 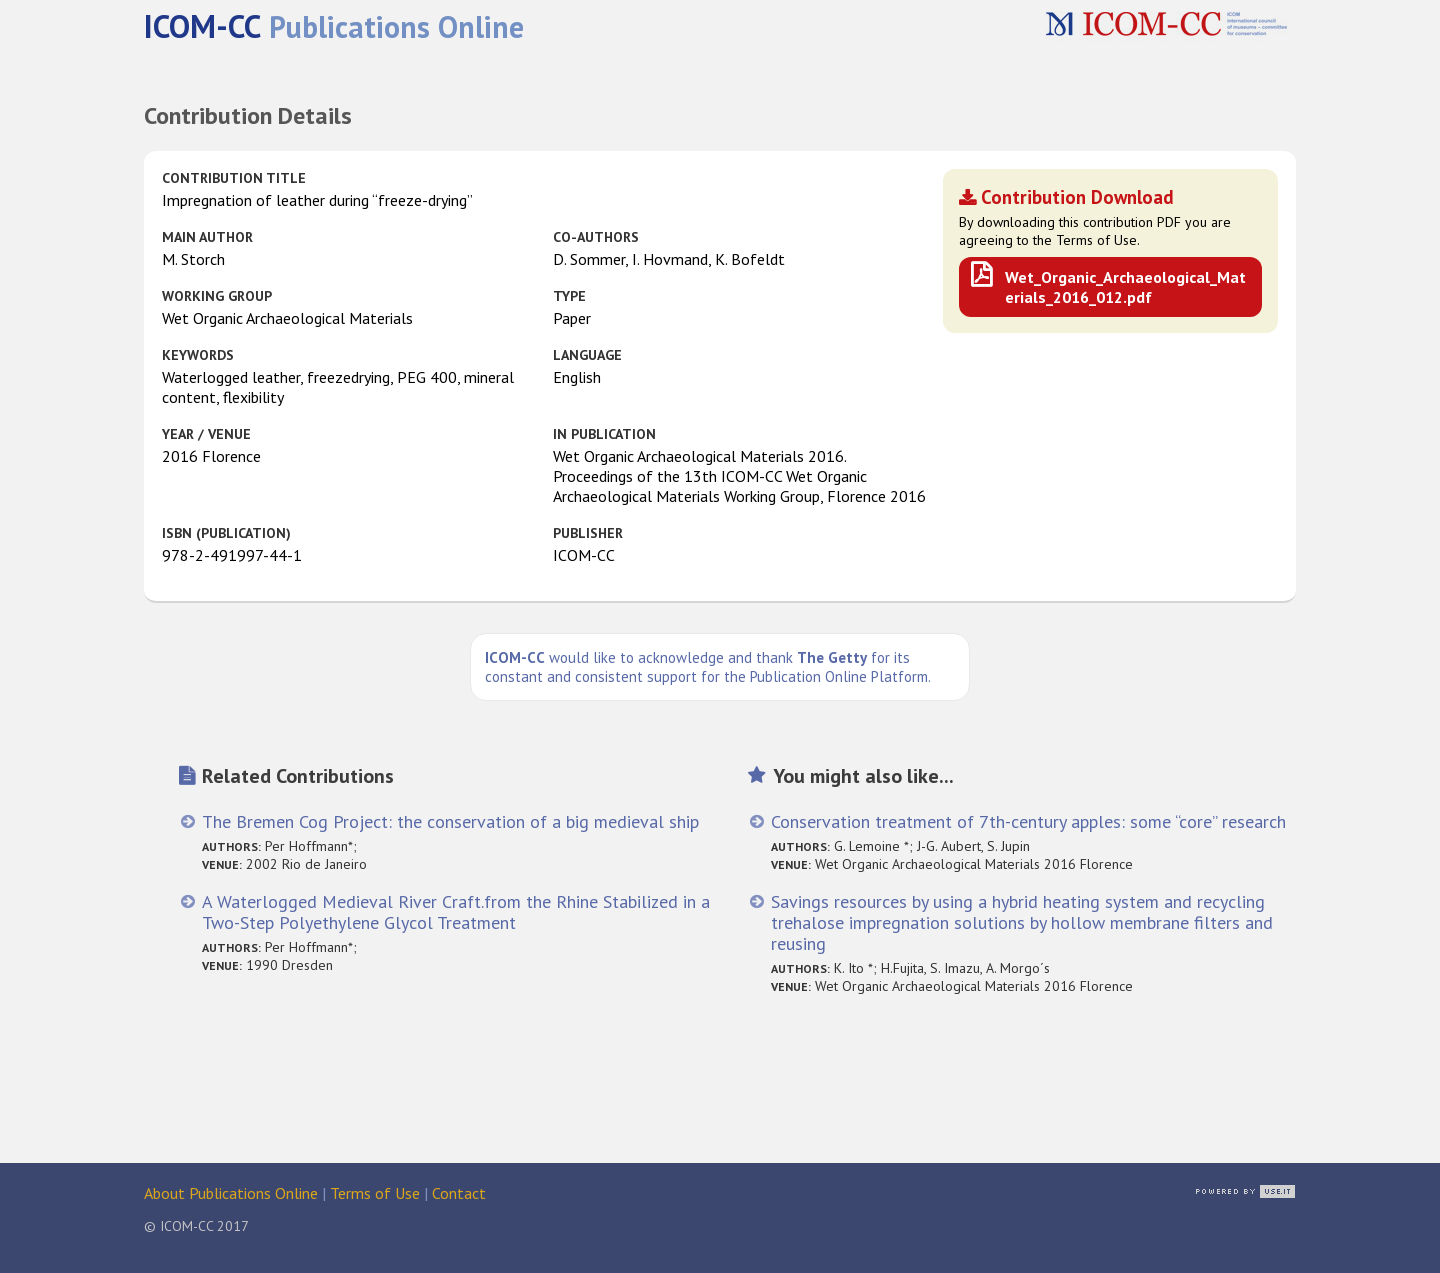 What do you see at coordinates (217, 296) in the screenshot?
I see `Working Group` at bounding box center [217, 296].